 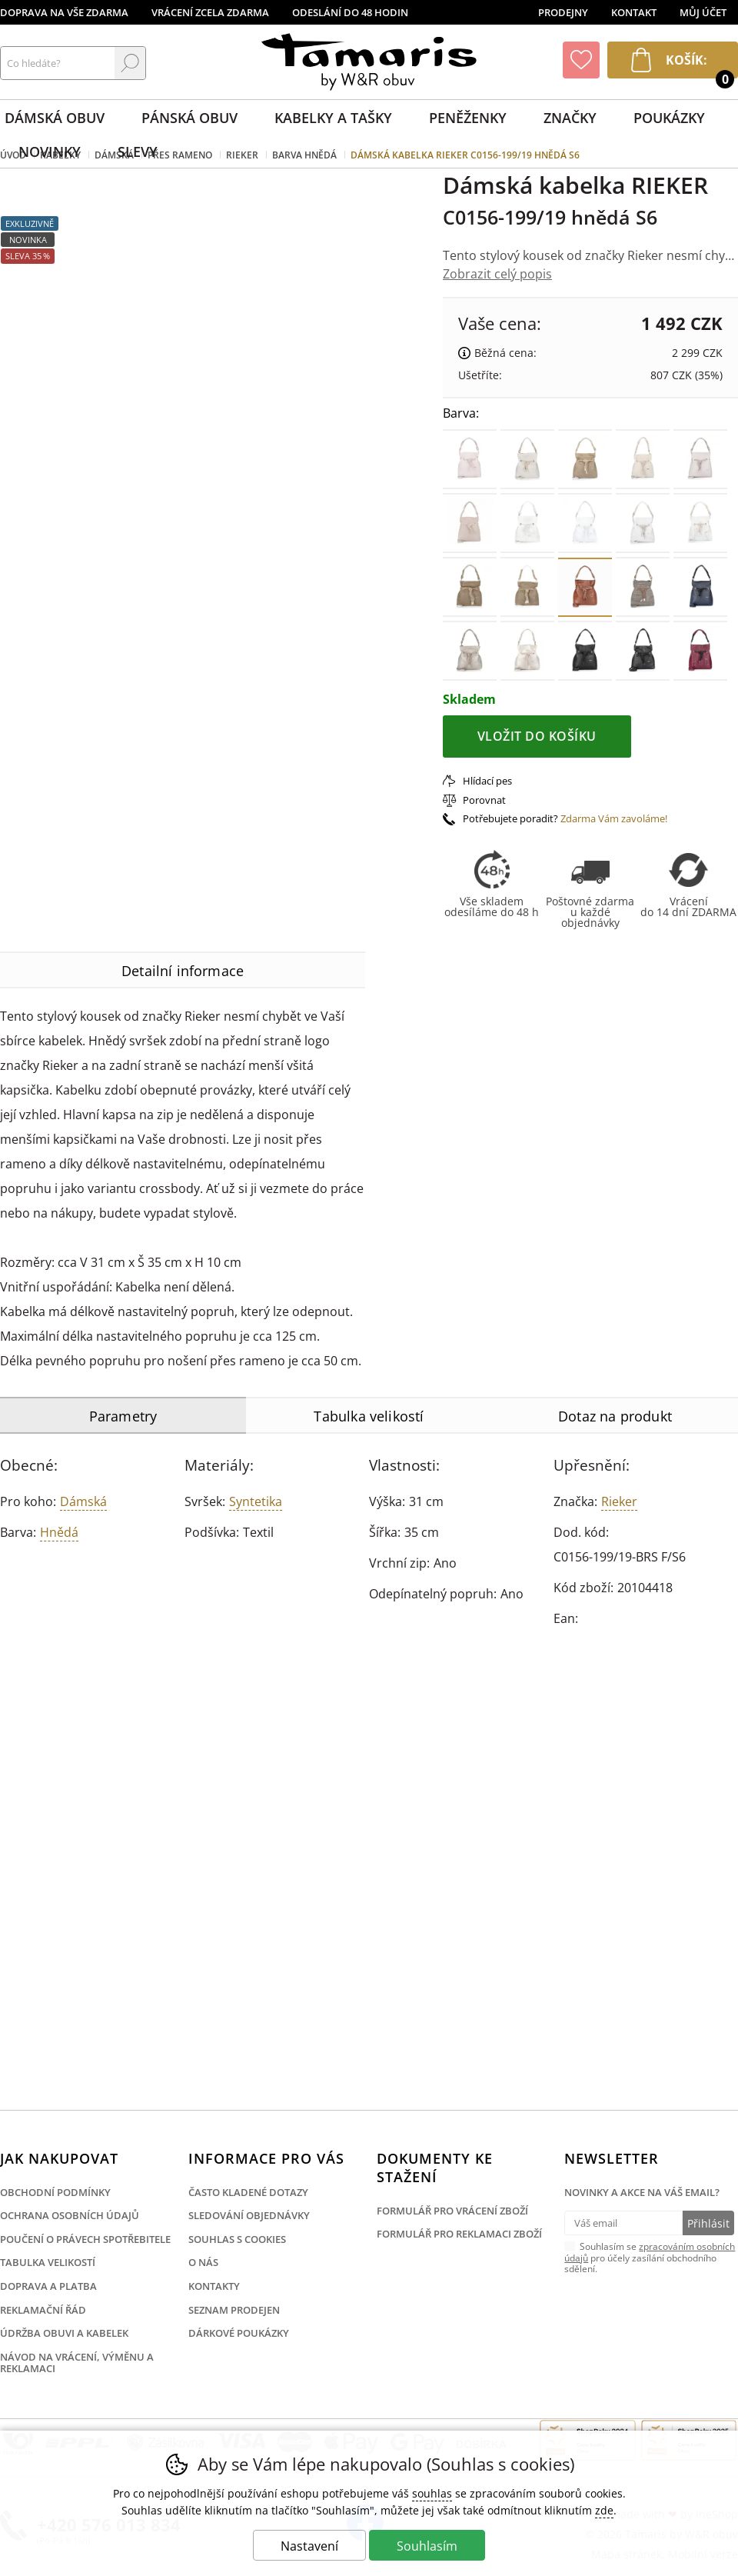 I want to click on Zdarma Vám zavoláme!, so click(x=613, y=818).